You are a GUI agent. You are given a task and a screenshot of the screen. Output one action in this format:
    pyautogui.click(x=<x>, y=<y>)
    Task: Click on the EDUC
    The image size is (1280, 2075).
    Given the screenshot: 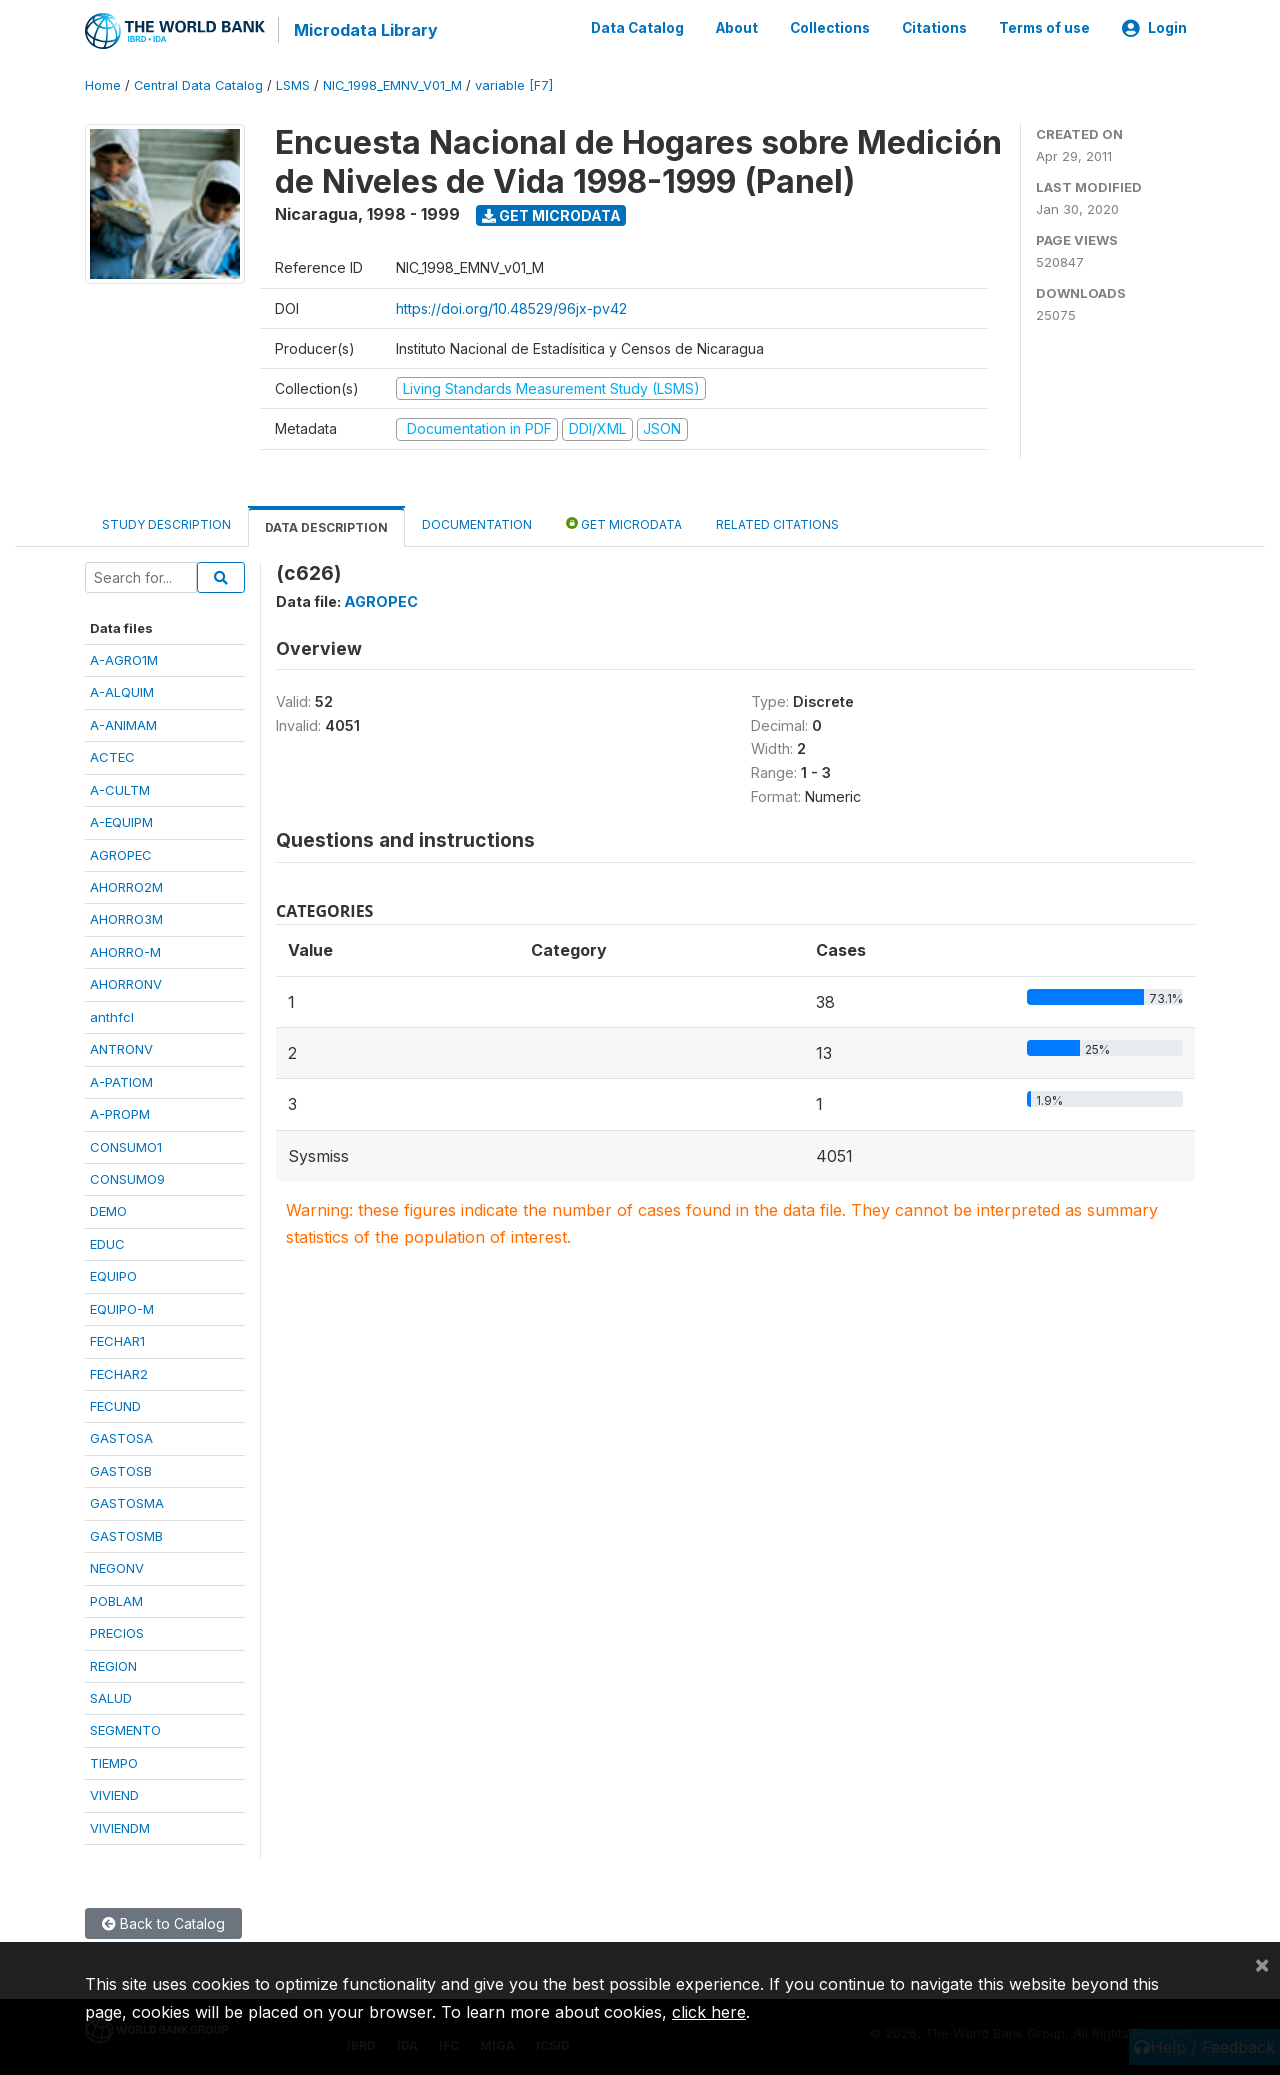 What is the action you would take?
    pyautogui.click(x=107, y=1242)
    